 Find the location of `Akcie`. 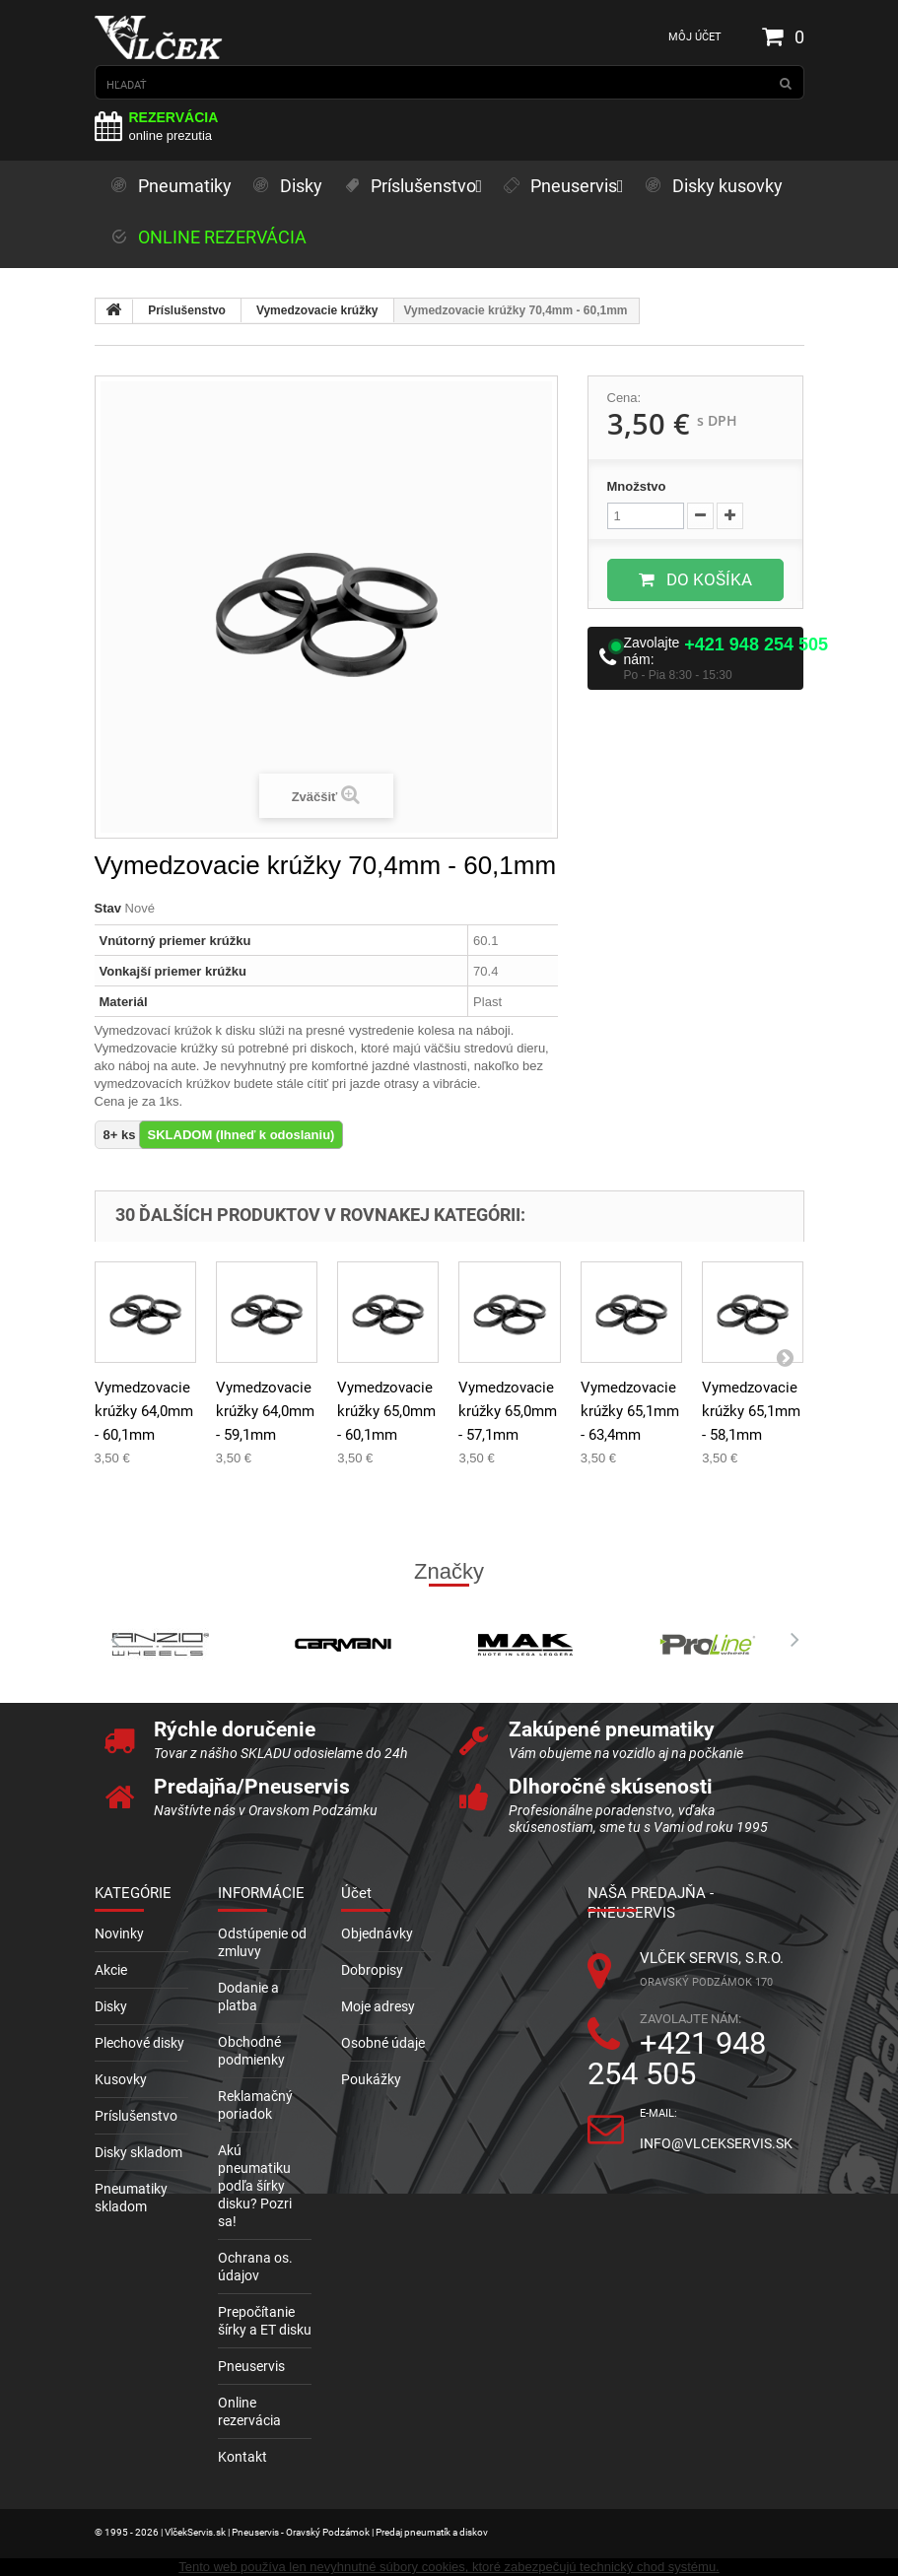

Akcie is located at coordinates (111, 1970).